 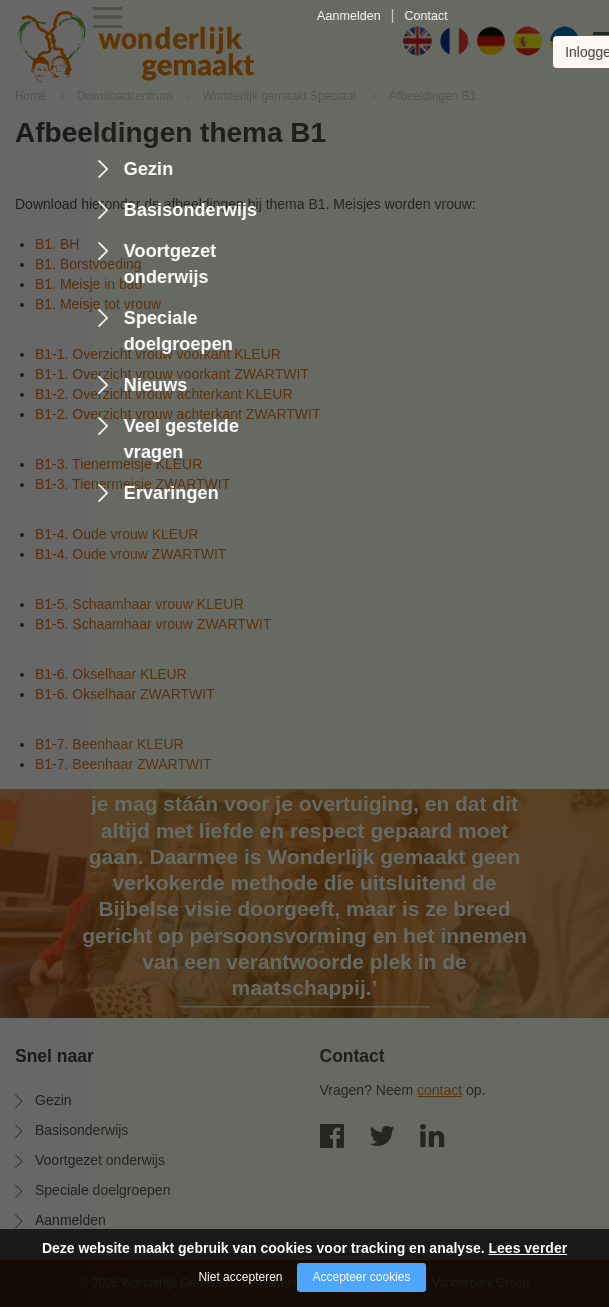 I want to click on Wonderlijk gemaakt Speciaal, so click(x=281, y=96).